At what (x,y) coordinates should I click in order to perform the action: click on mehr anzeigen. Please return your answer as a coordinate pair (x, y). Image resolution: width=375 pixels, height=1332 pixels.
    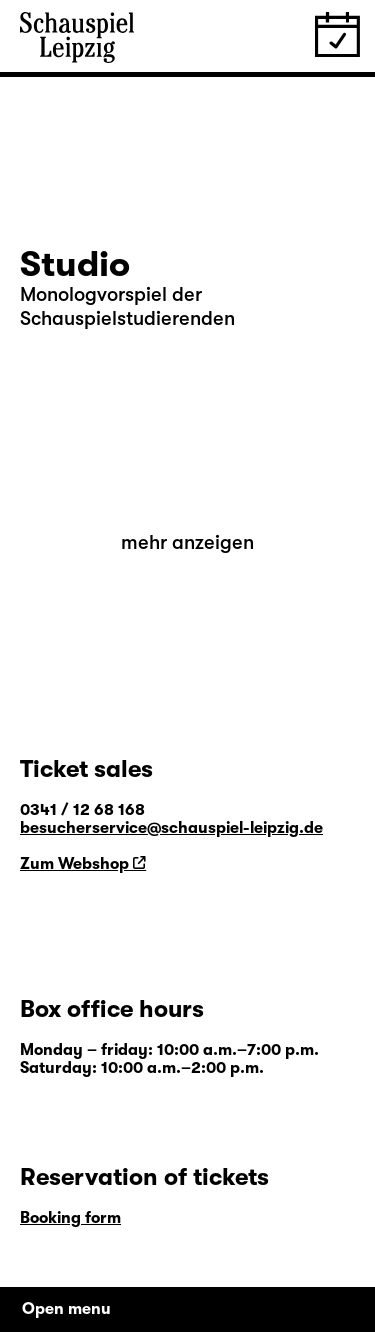
    Looking at the image, I should click on (187, 542).